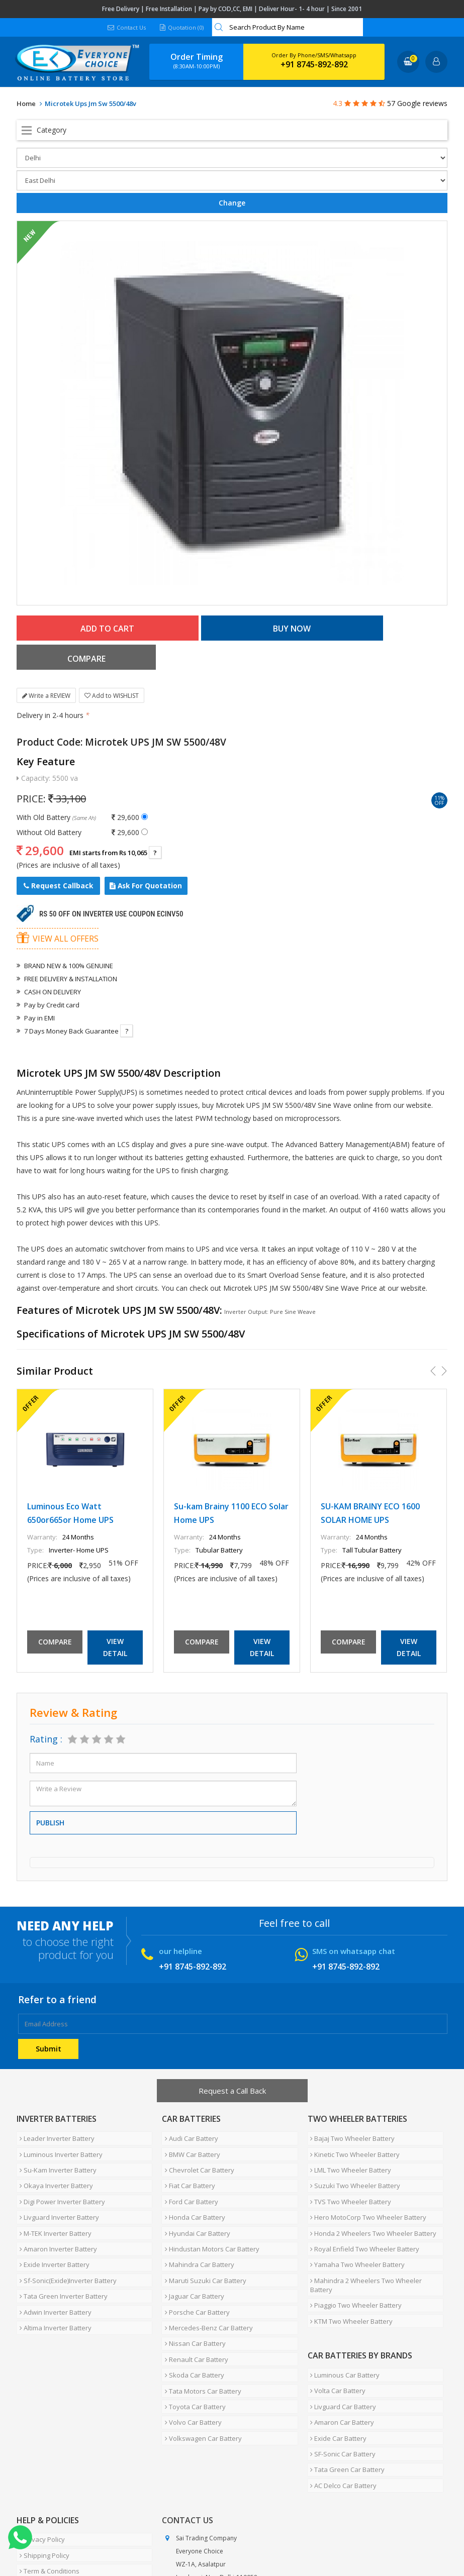 Image resolution: width=464 pixels, height=2576 pixels. Describe the element at coordinates (192, 2264) in the screenshot. I see `Nissan Car Battery` at that location.